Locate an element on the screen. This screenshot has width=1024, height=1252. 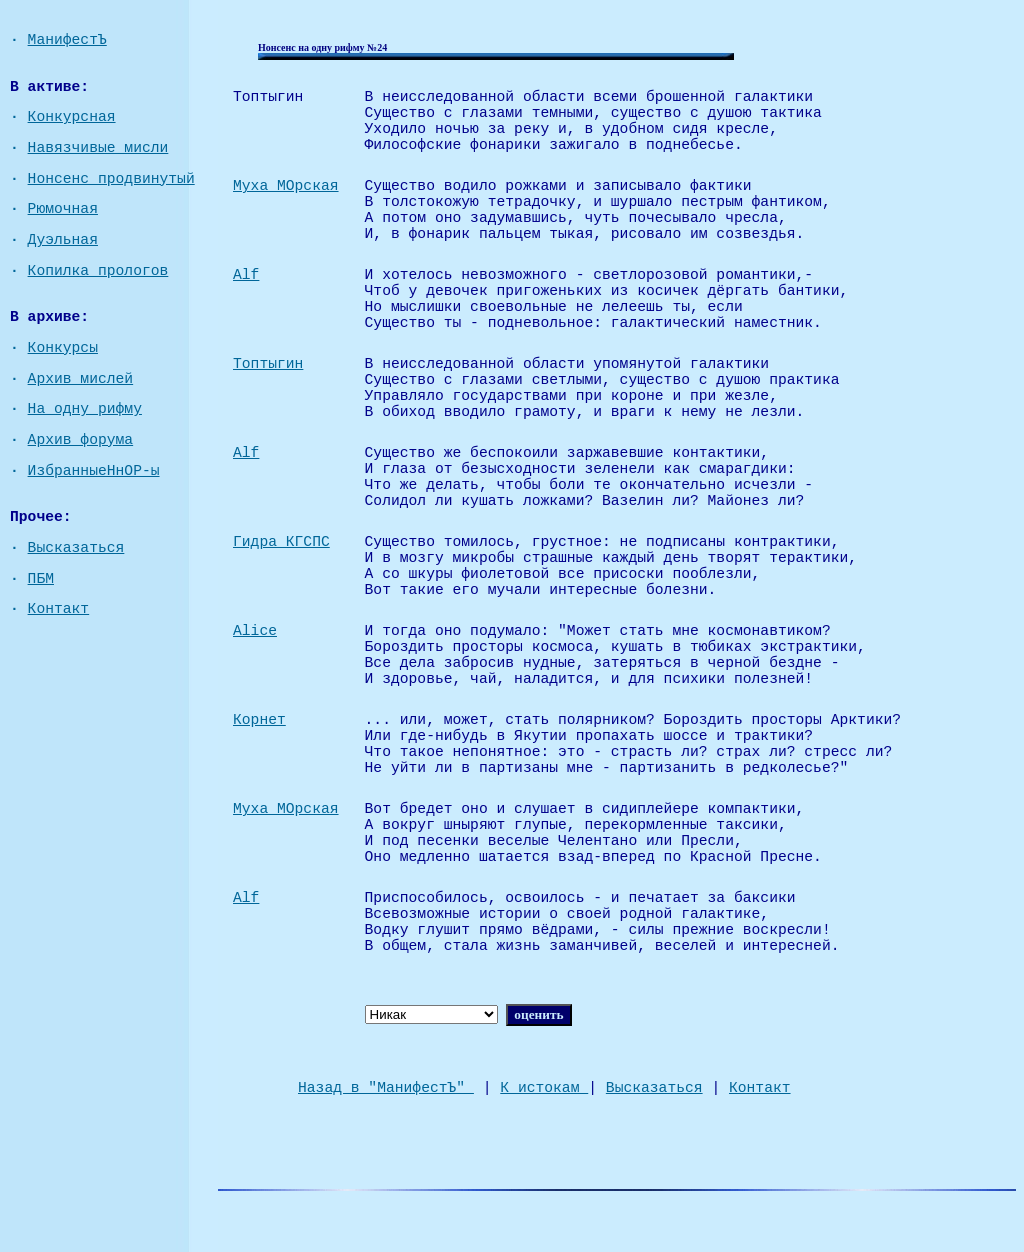
Корнет is located at coordinates (259, 720).